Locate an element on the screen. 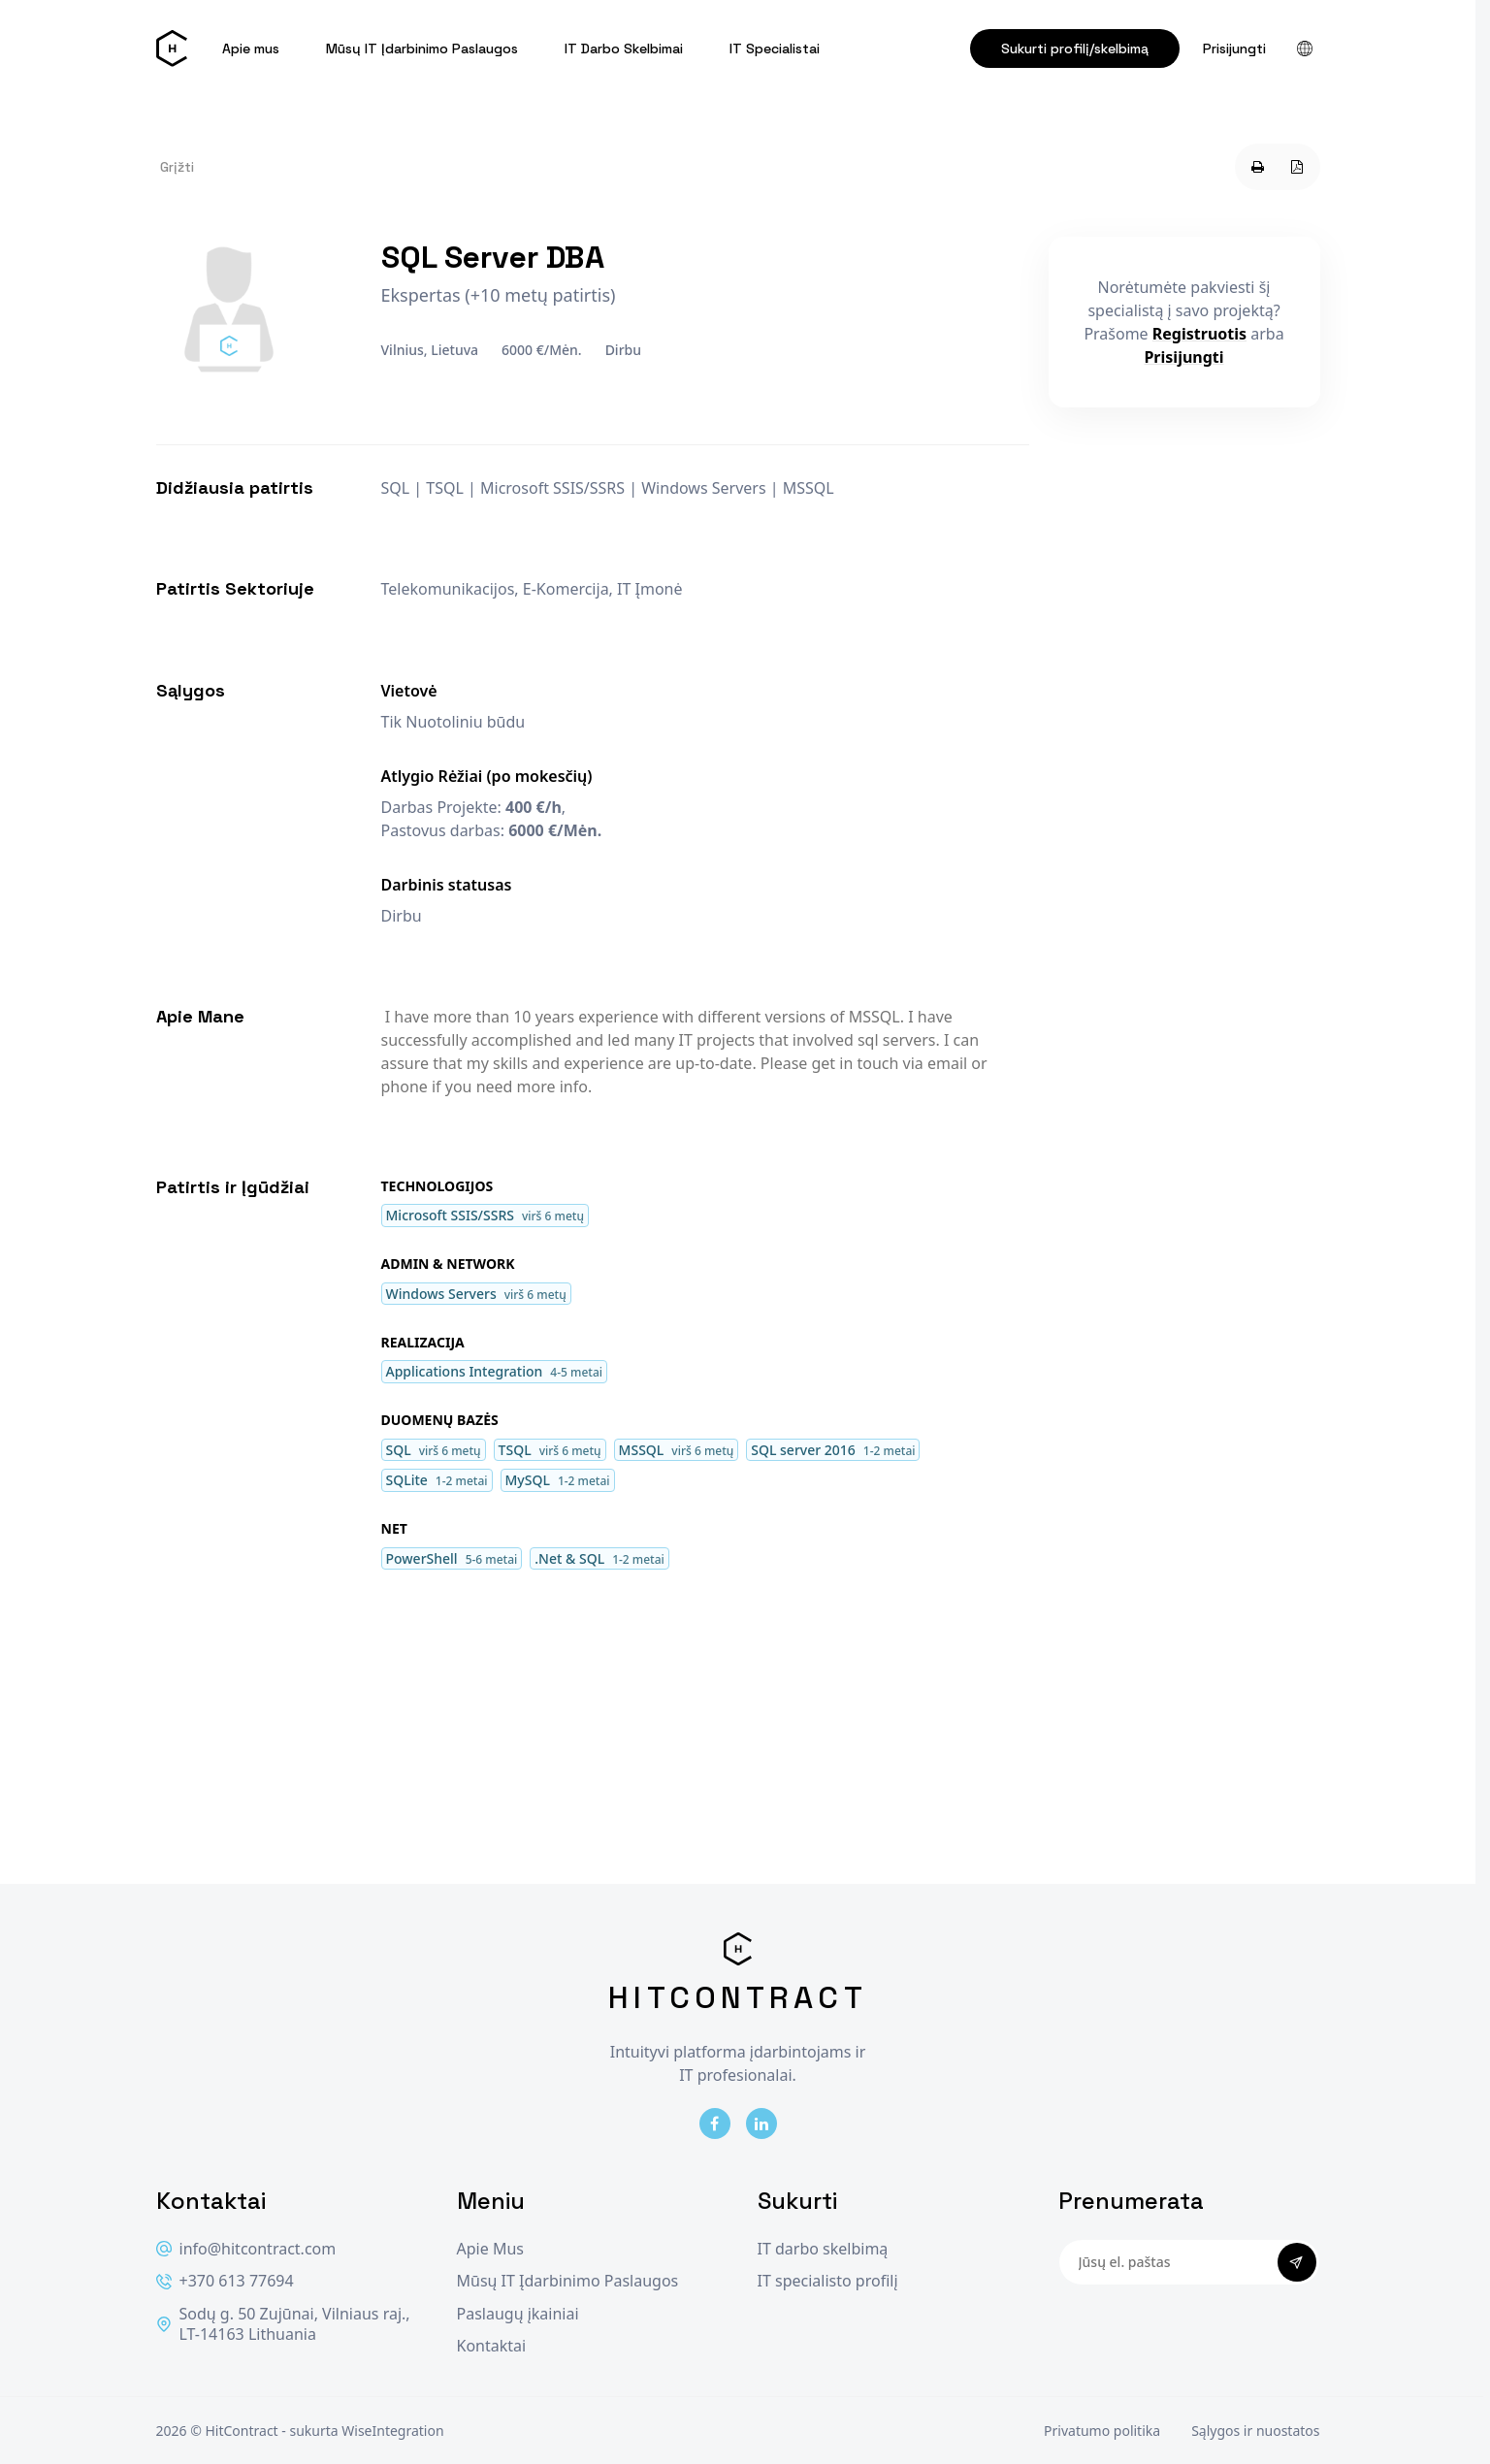 Image resolution: width=1490 pixels, height=2464 pixels. Mūsų IT Įdarbinimo Paslaugos is located at coordinates (422, 48).